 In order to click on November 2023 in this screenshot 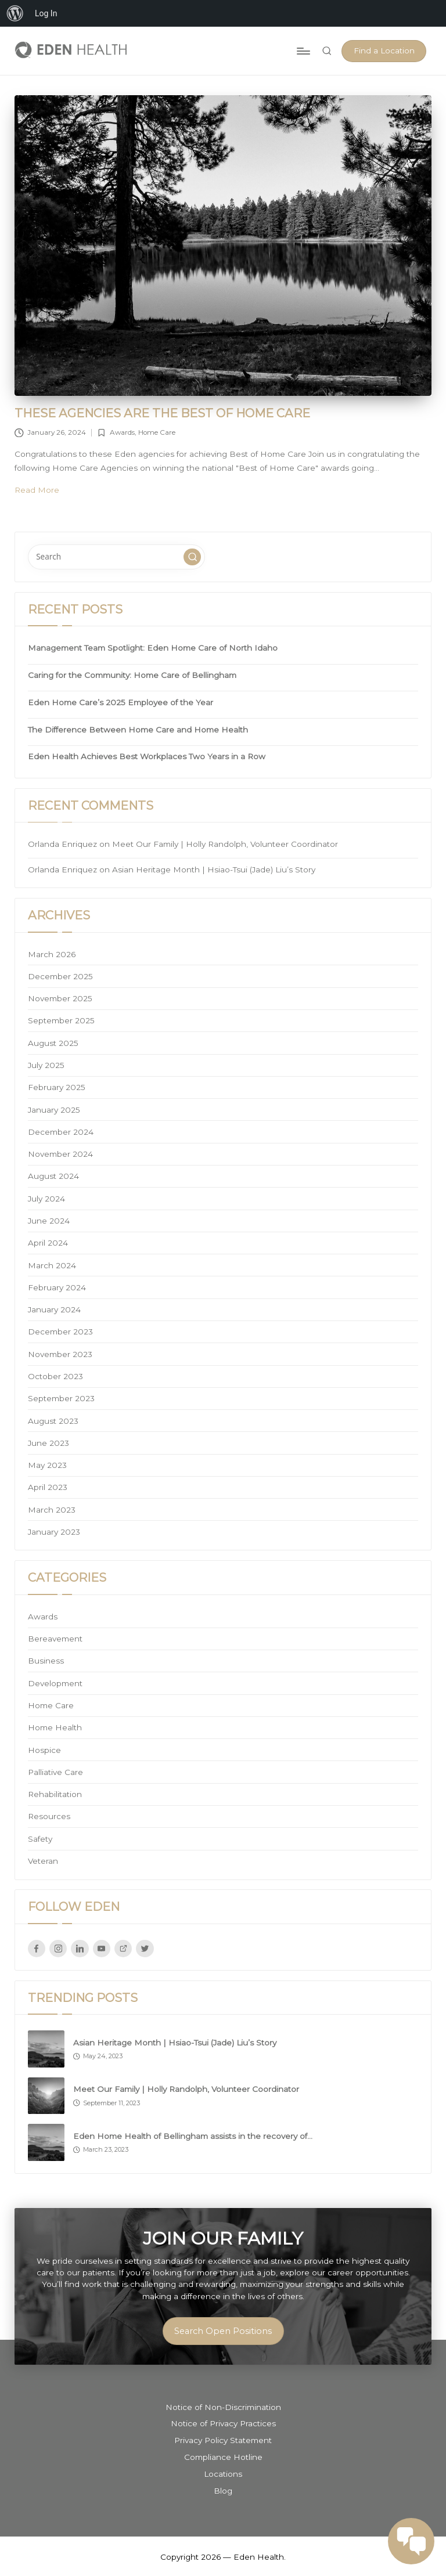, I will do `click(60, 1354)`.